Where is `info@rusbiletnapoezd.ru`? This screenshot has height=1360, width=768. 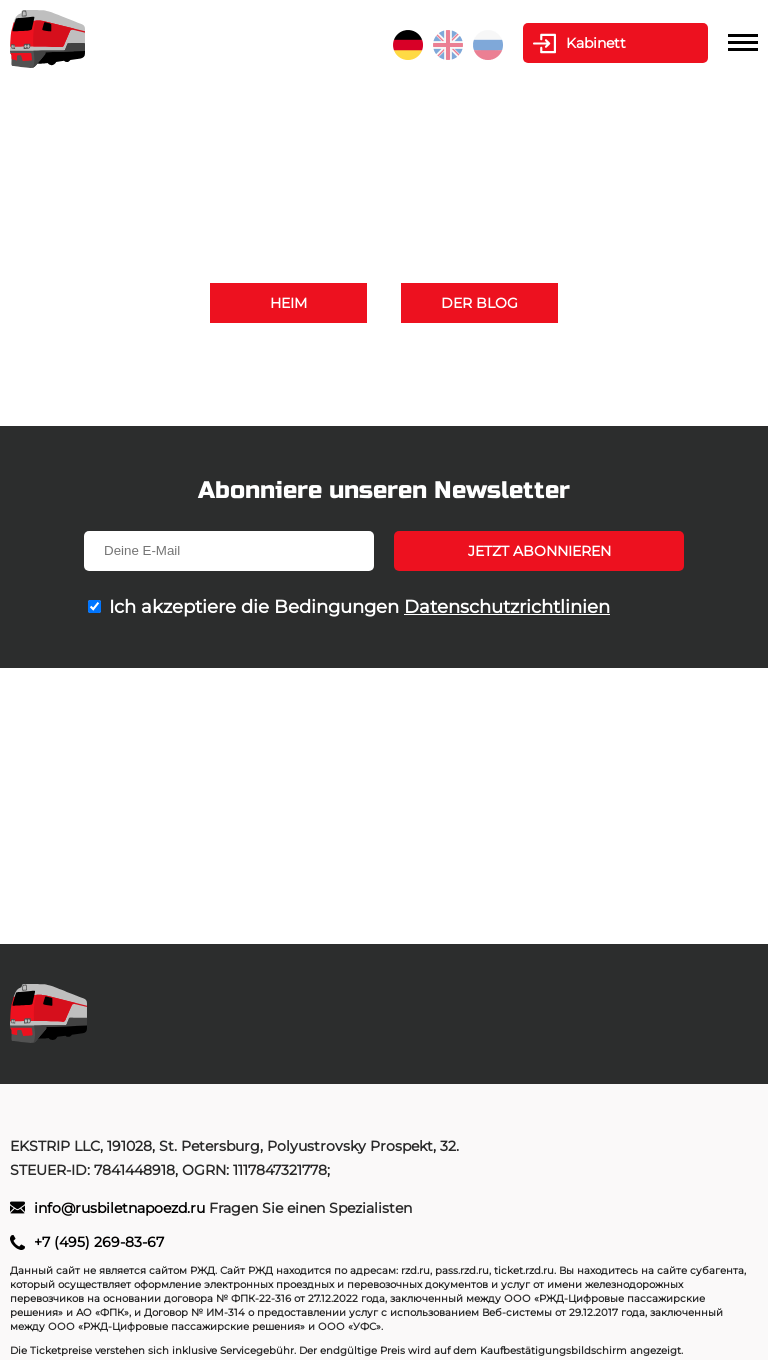 info@rusbiletnapoezd.ru is located at coordinates (447, 383).